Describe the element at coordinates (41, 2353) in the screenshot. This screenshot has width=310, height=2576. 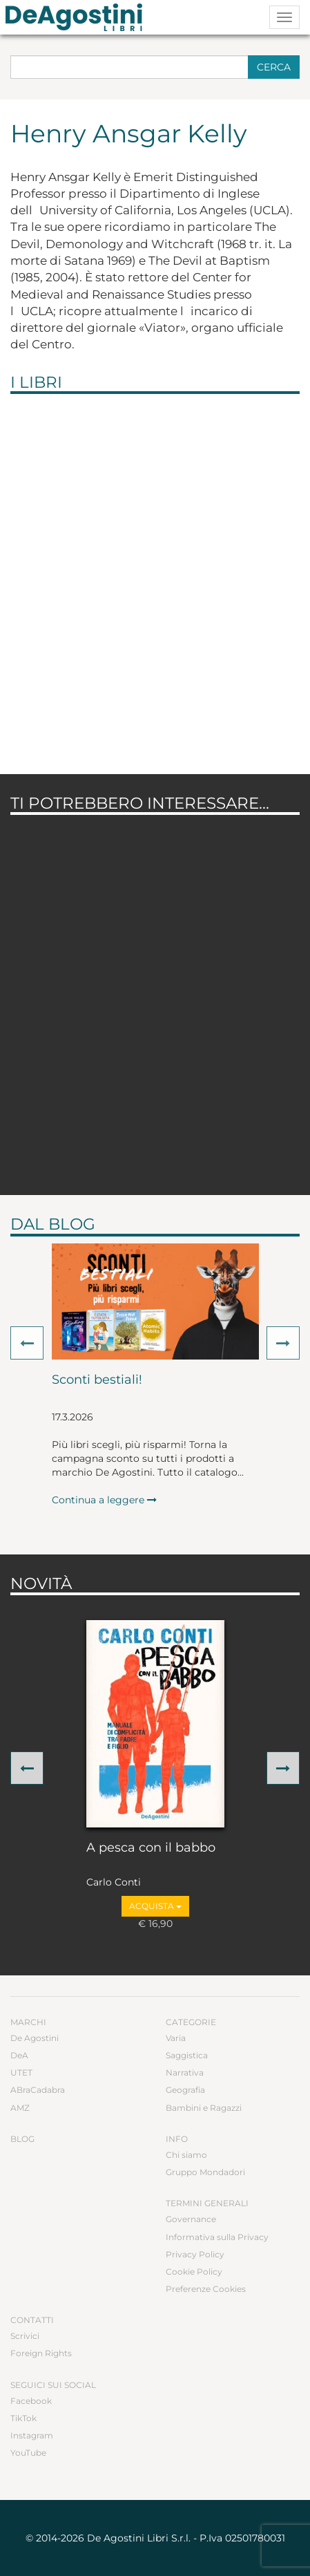
I see `Foreign Rights` at that location.